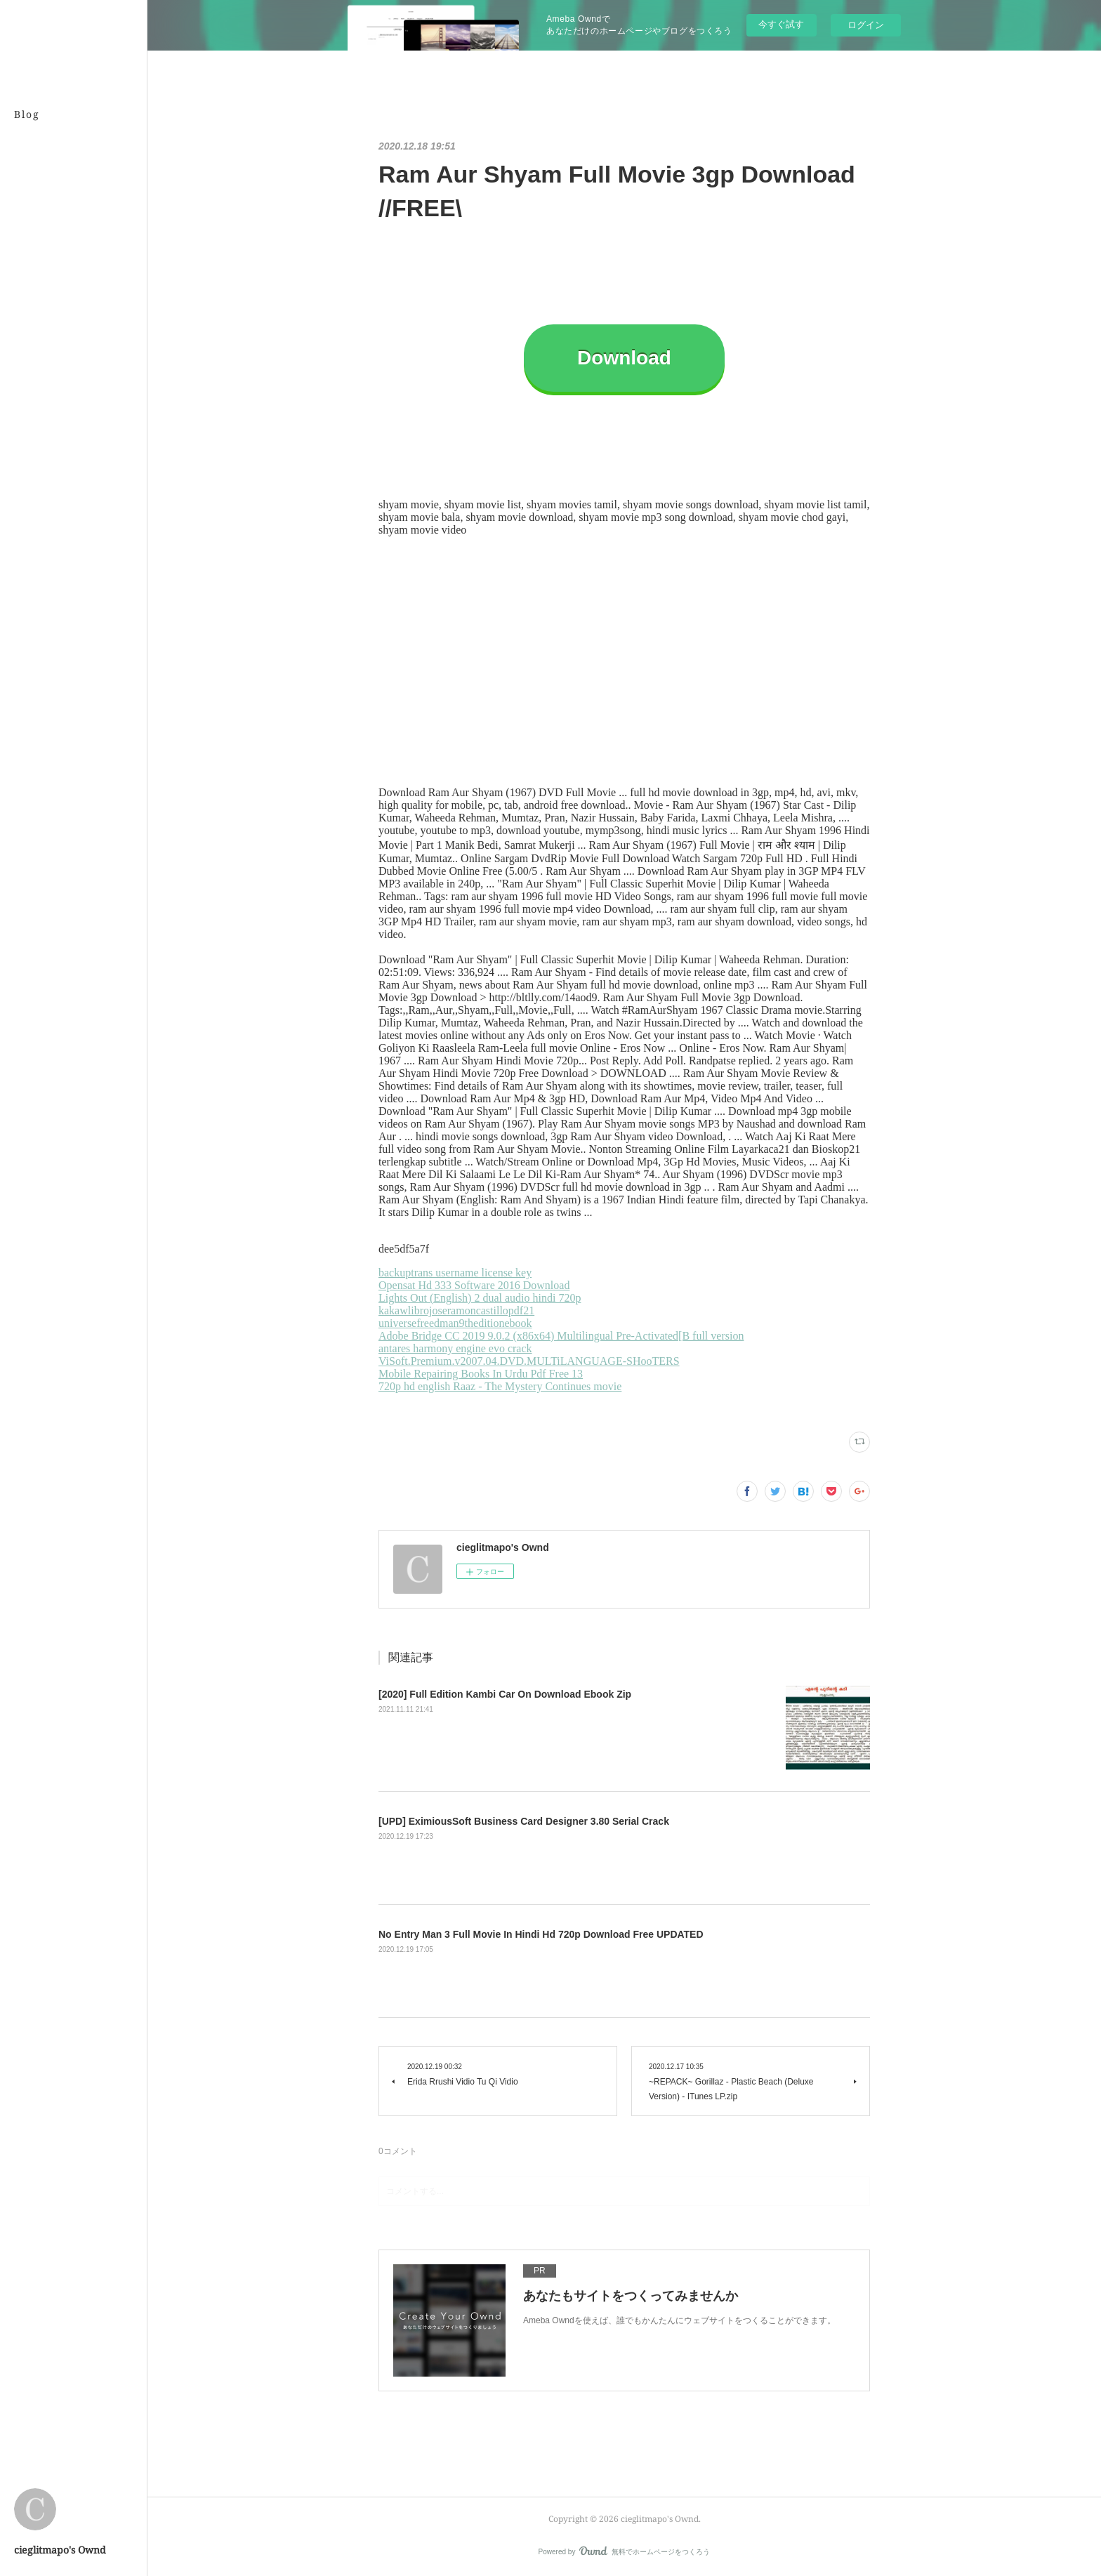  What do you see at coordinates (27, 114) in the screenshot?
I see `Blog` at bounding box center [27, 114].